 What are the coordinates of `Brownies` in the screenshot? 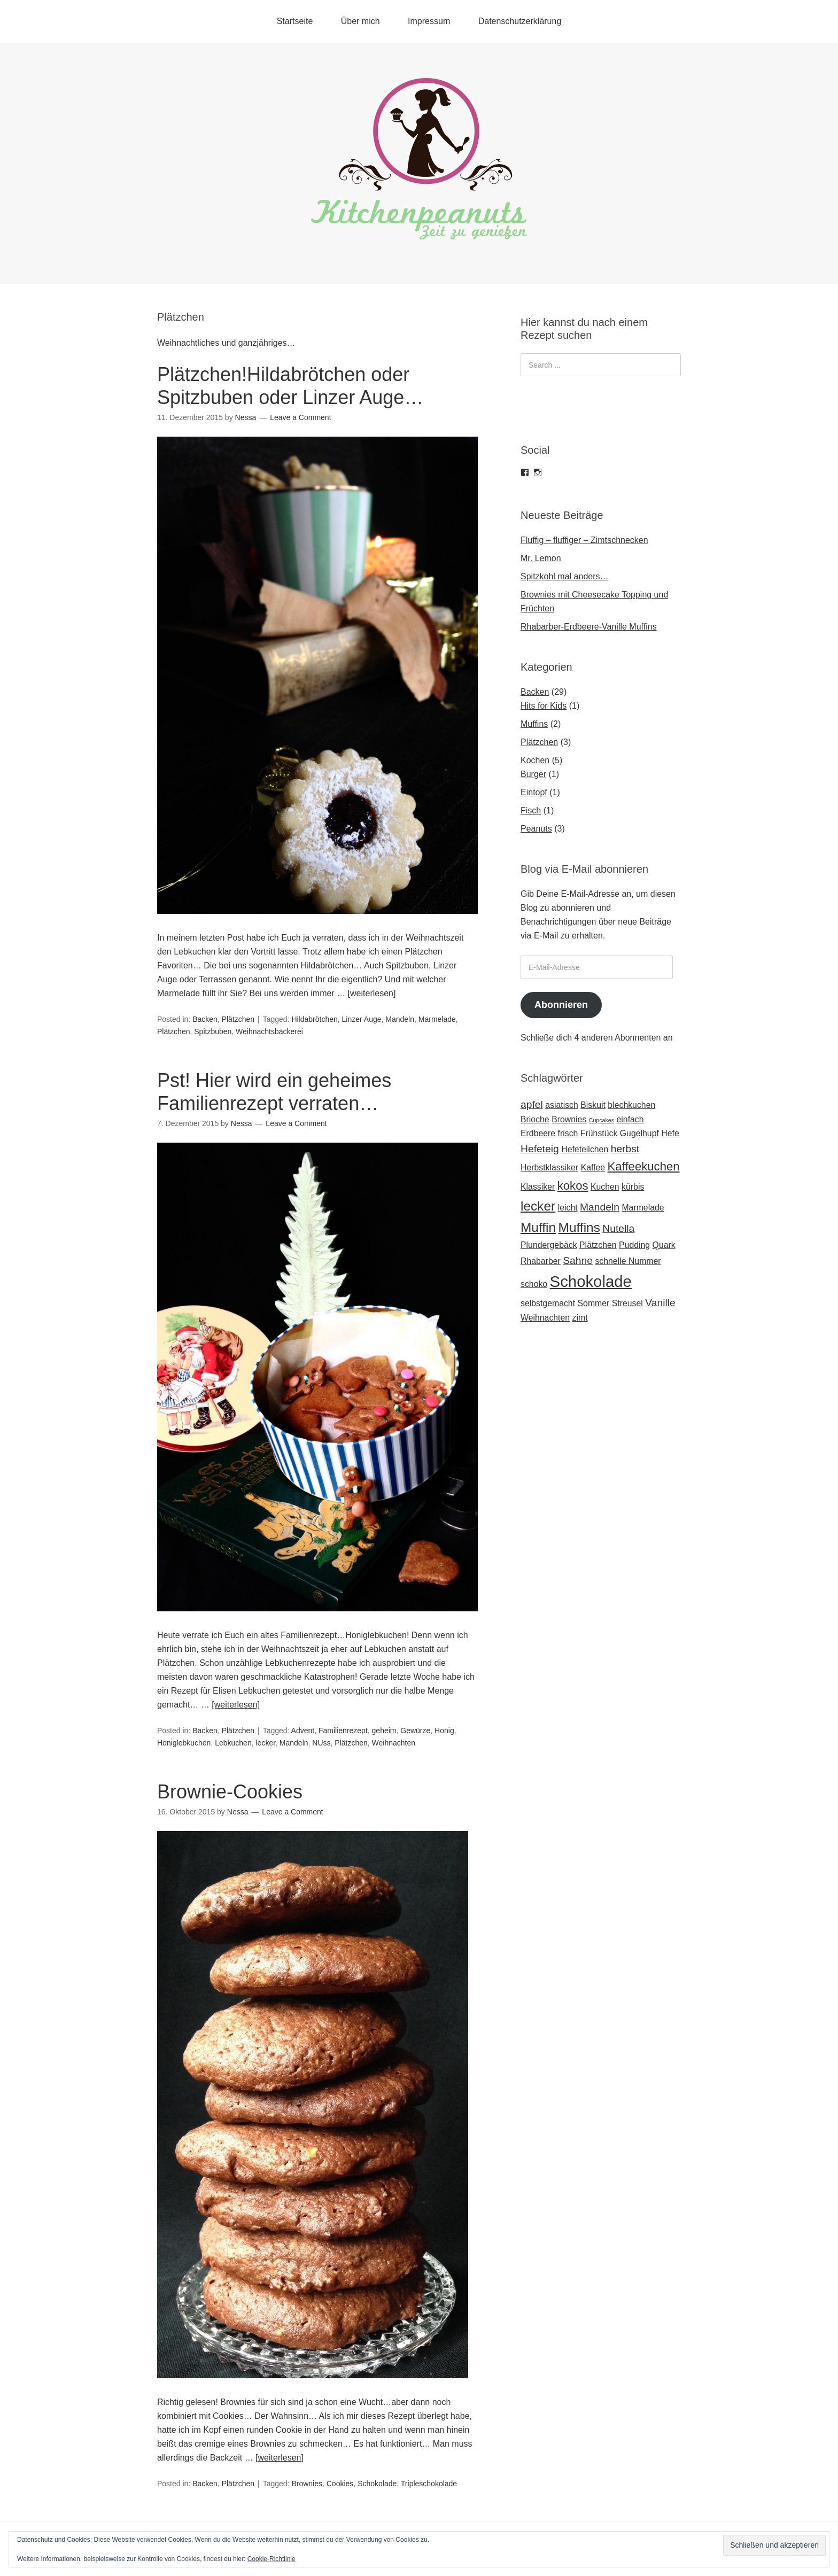 It's located at (306, 2483).